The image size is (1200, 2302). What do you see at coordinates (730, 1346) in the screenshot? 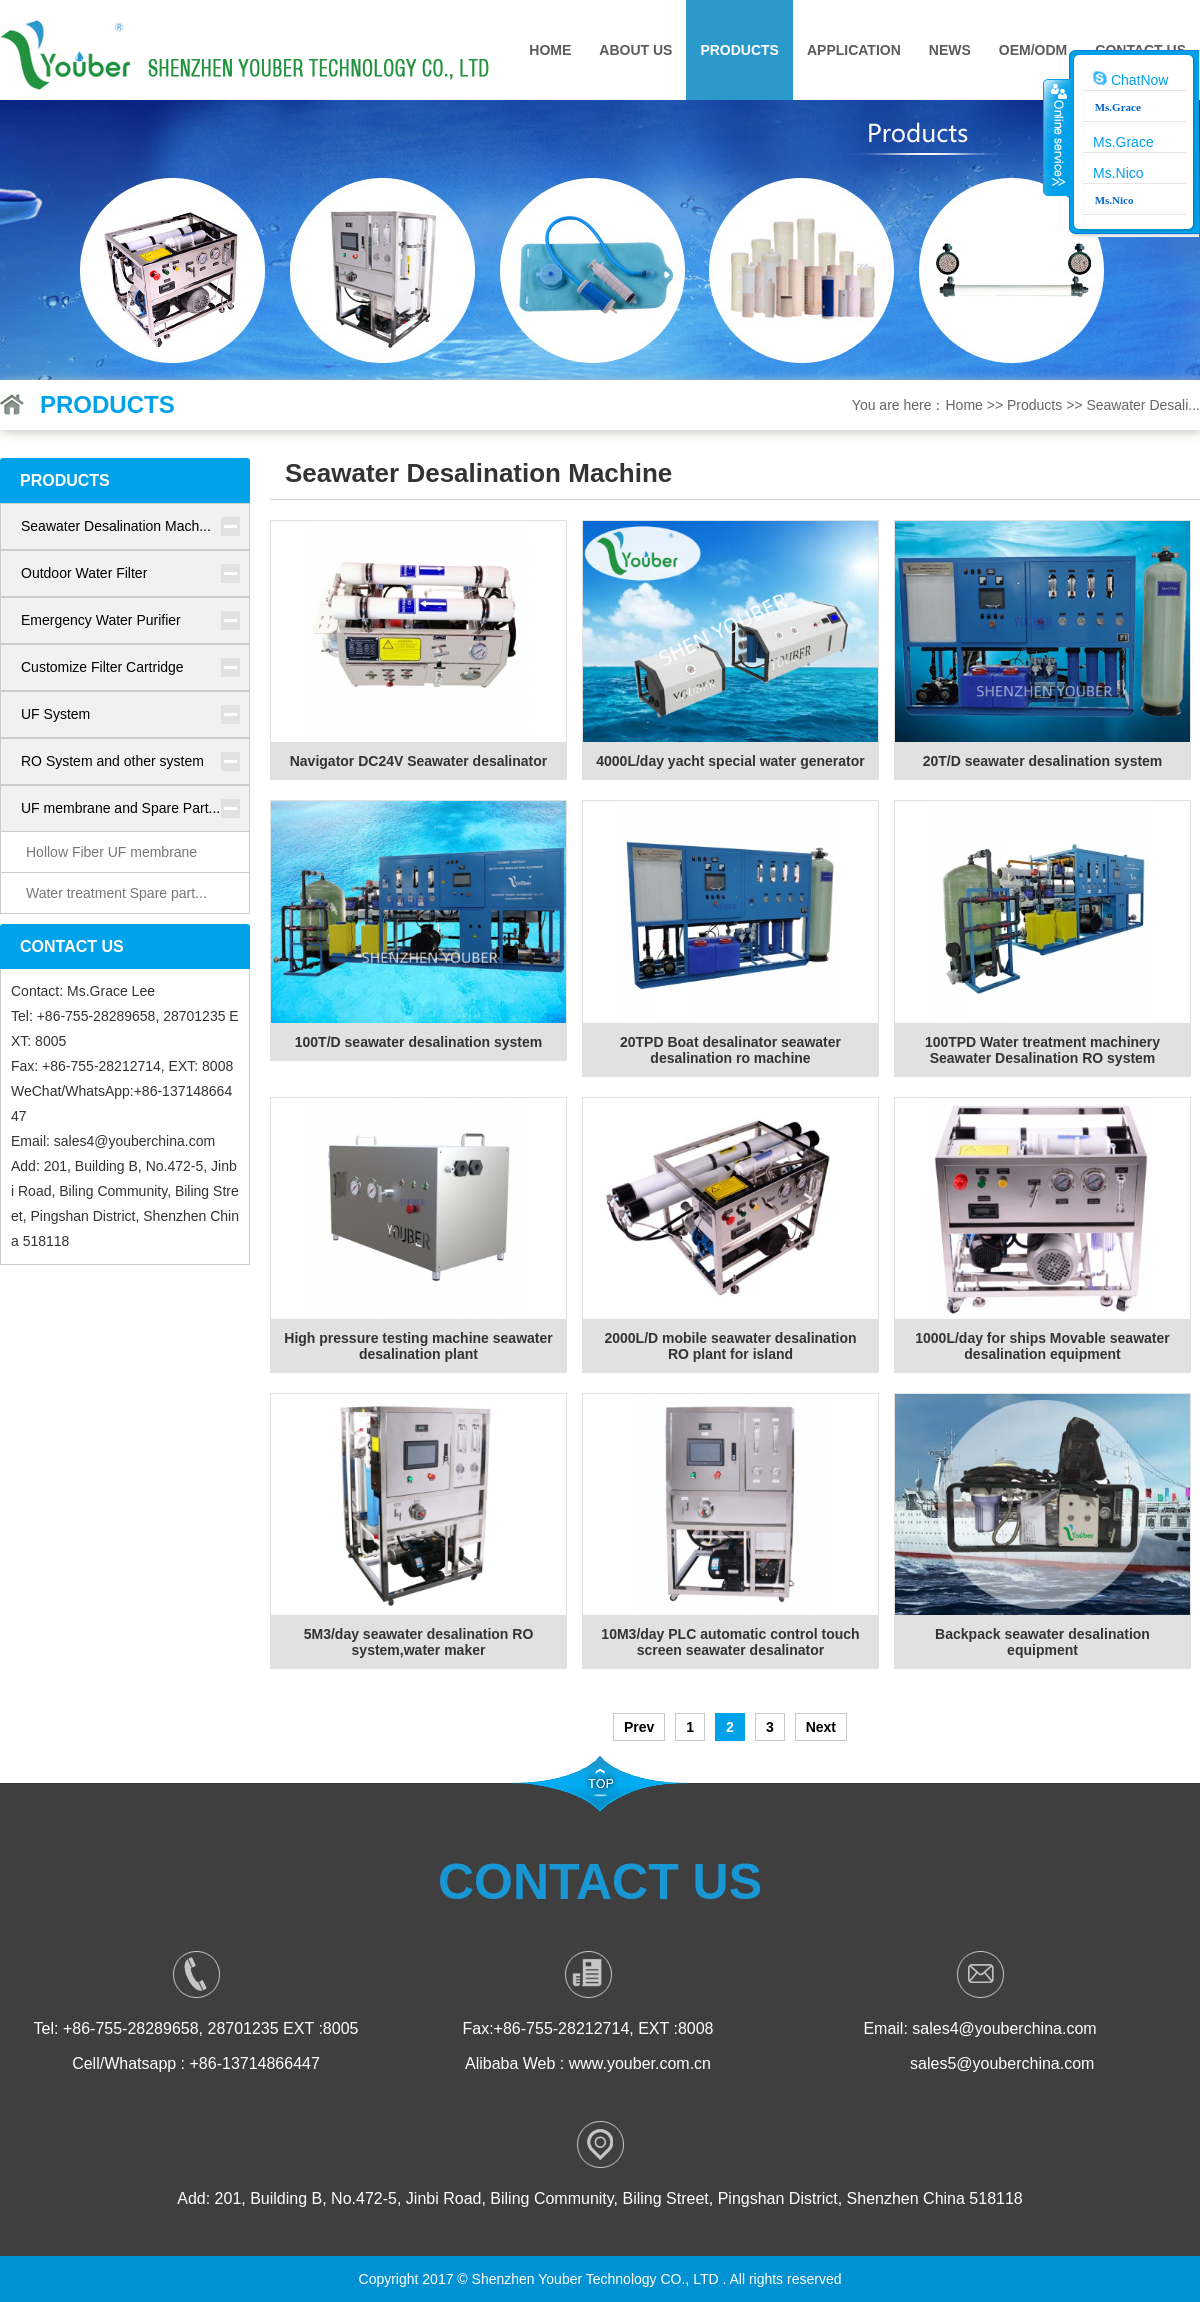
I see `2000L/D mobile seawater desalination RO plant for island` at bounding box center [730, 1346].